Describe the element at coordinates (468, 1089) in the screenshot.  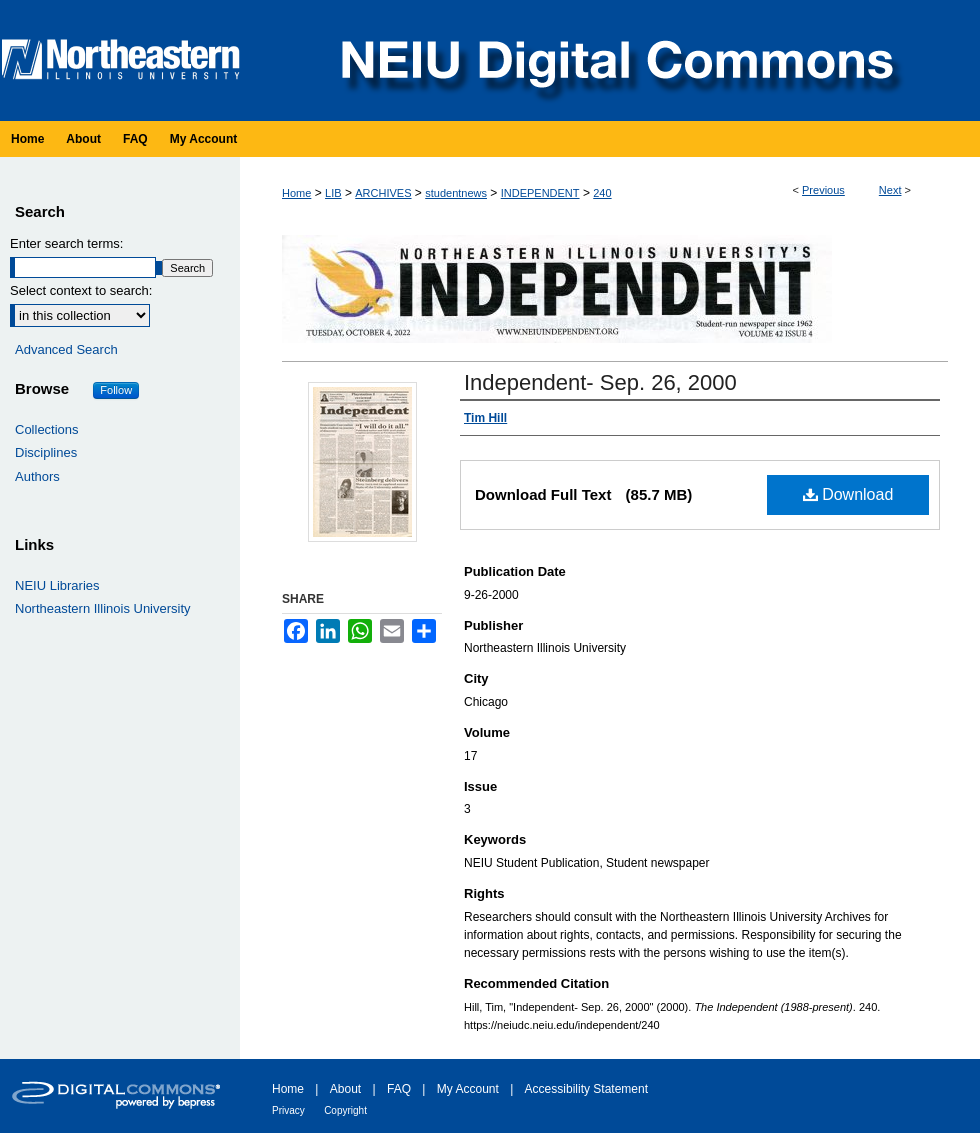
I see `My Account` at that location.